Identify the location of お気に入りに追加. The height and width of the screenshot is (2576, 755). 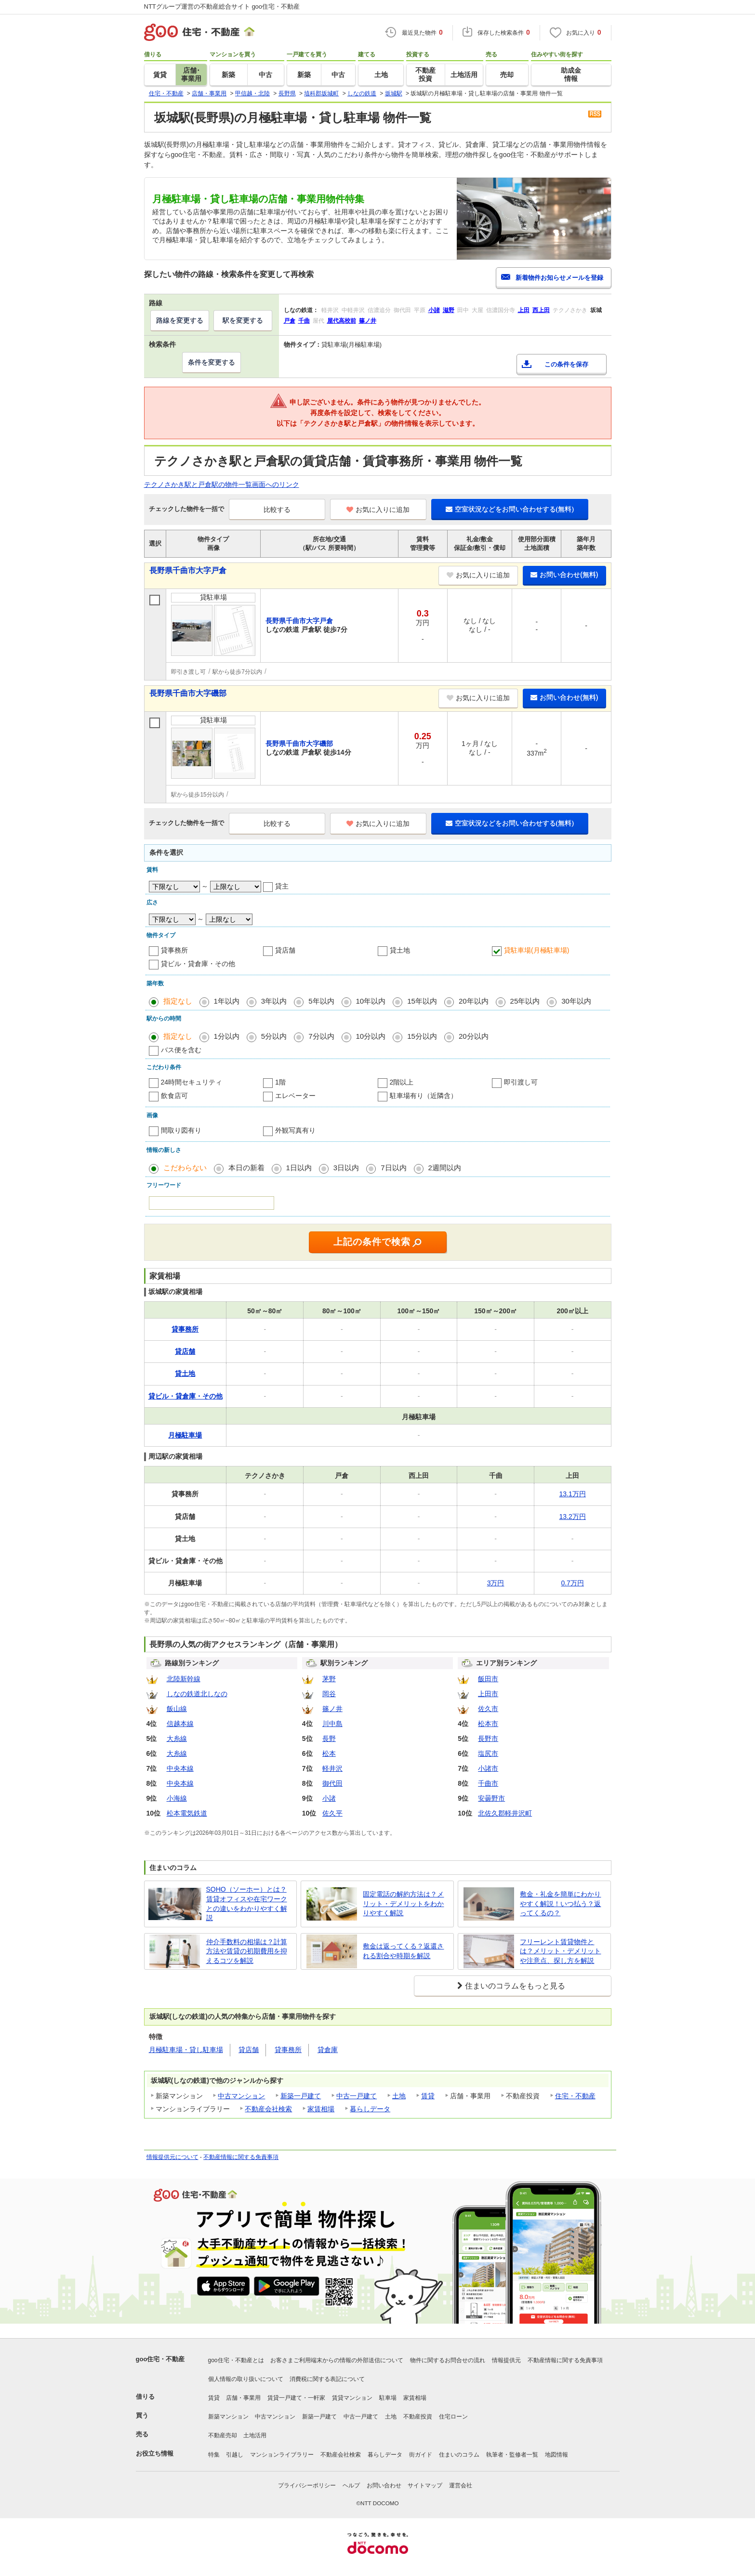
(378, 509).